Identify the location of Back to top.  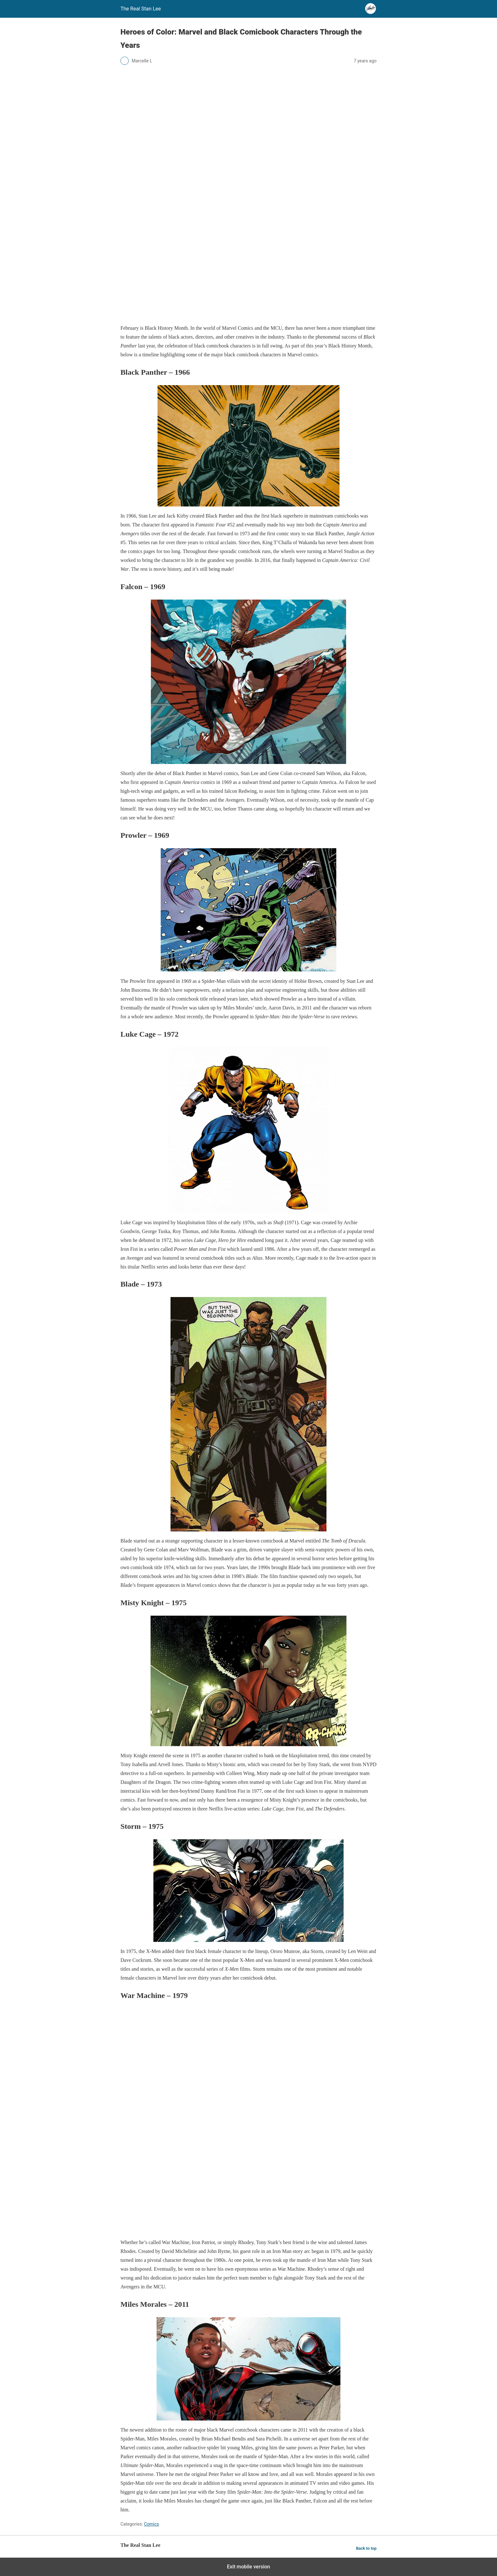
(366, 2548).